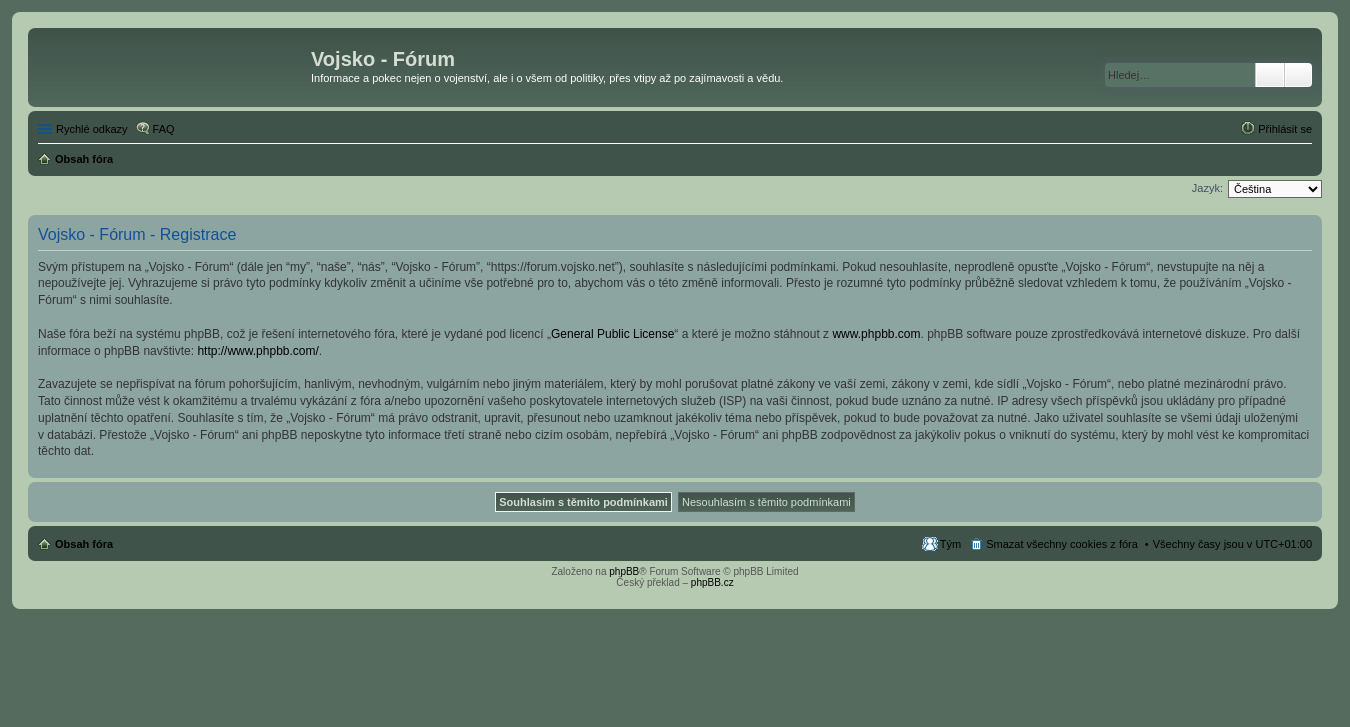  Describe the element at coordinates (164, 129) in the screenshot. I see `FAQ [menuitem]` at that location.